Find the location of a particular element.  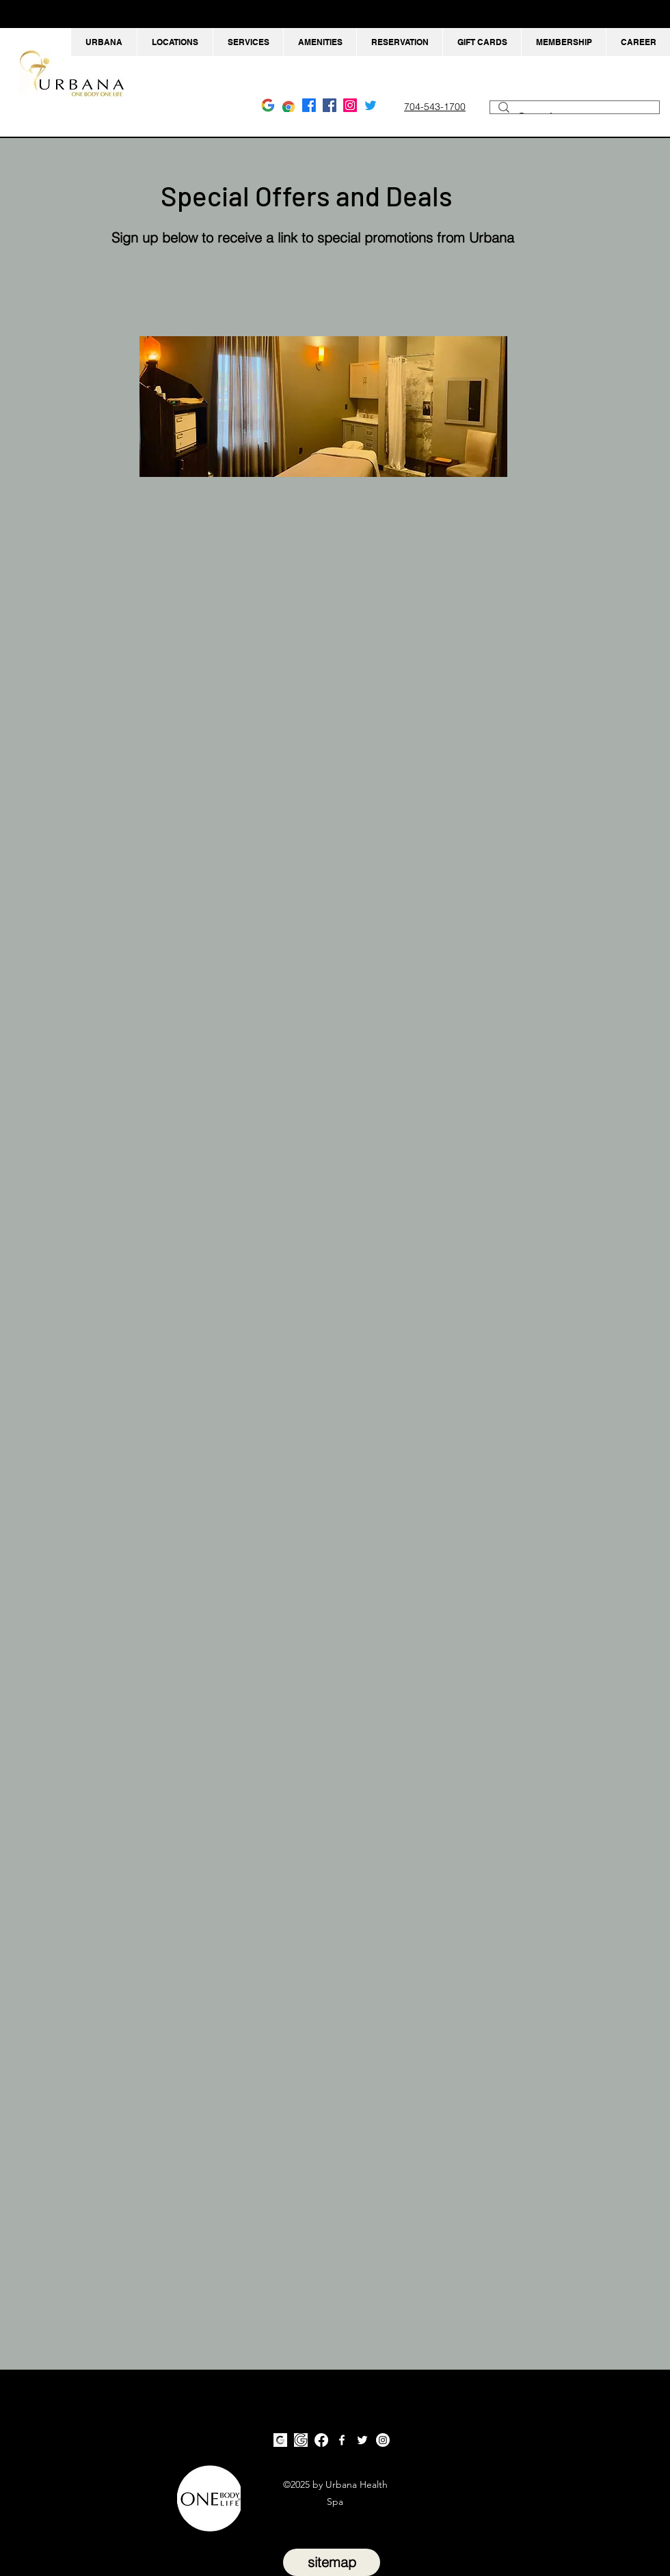

[Google Urbana Massage Charlotte NC] is located at coordinates (268, 105).